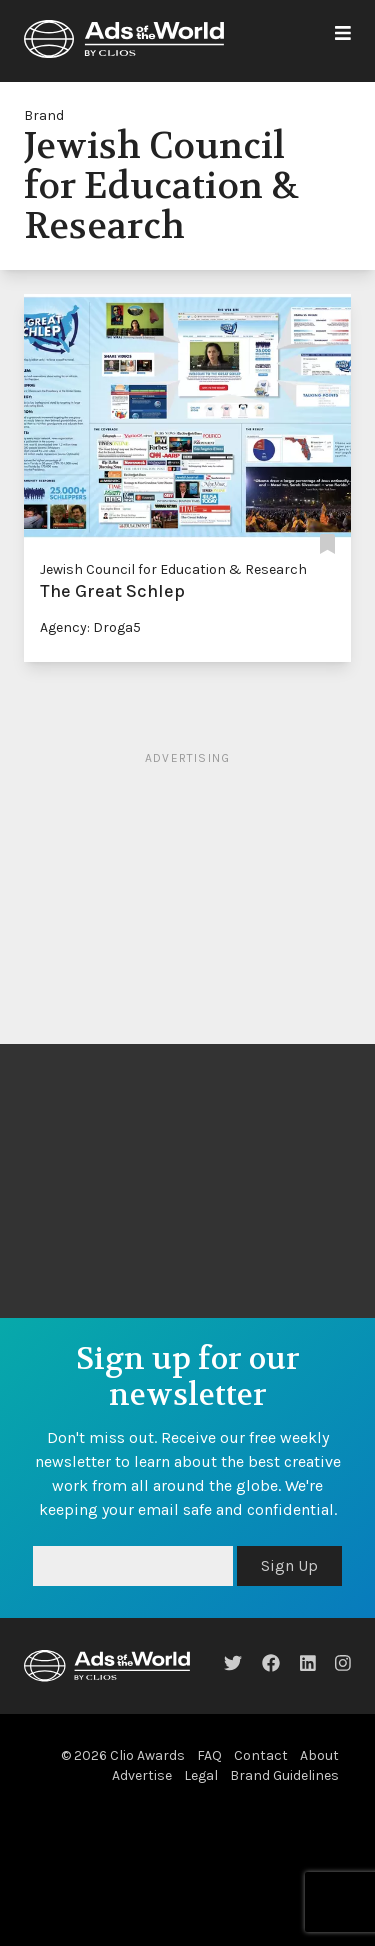 The height and width of the screenshot is (1946, 375). I want to click on Advertise, so click(142, 1775).